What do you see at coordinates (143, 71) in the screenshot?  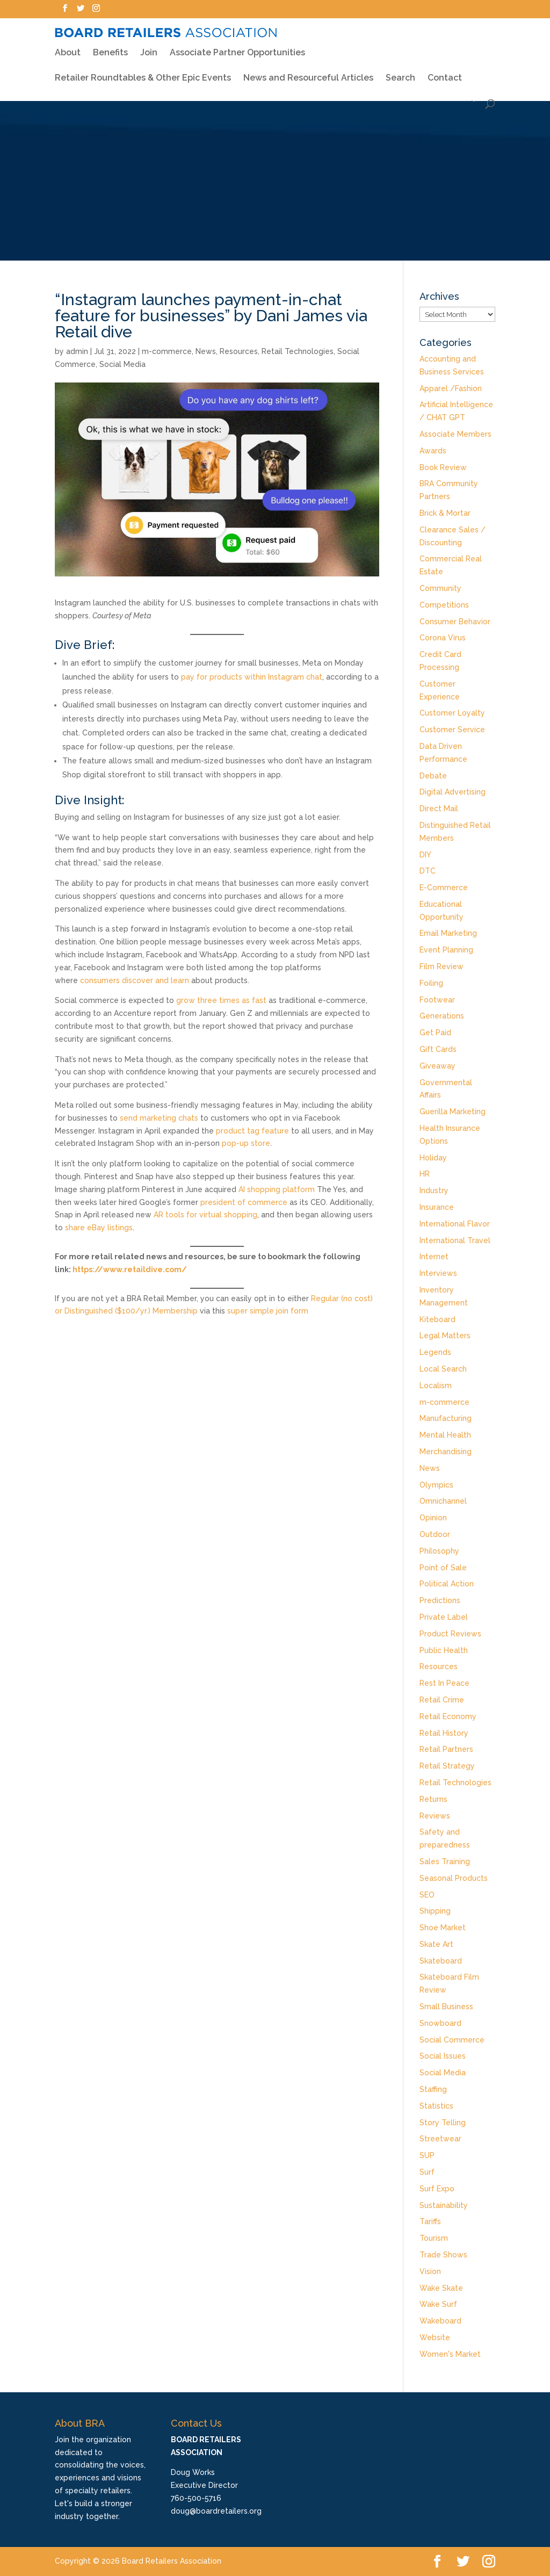 I see `Retailer Roundtables & Other Epic Events` at bounding box center [143, 71].